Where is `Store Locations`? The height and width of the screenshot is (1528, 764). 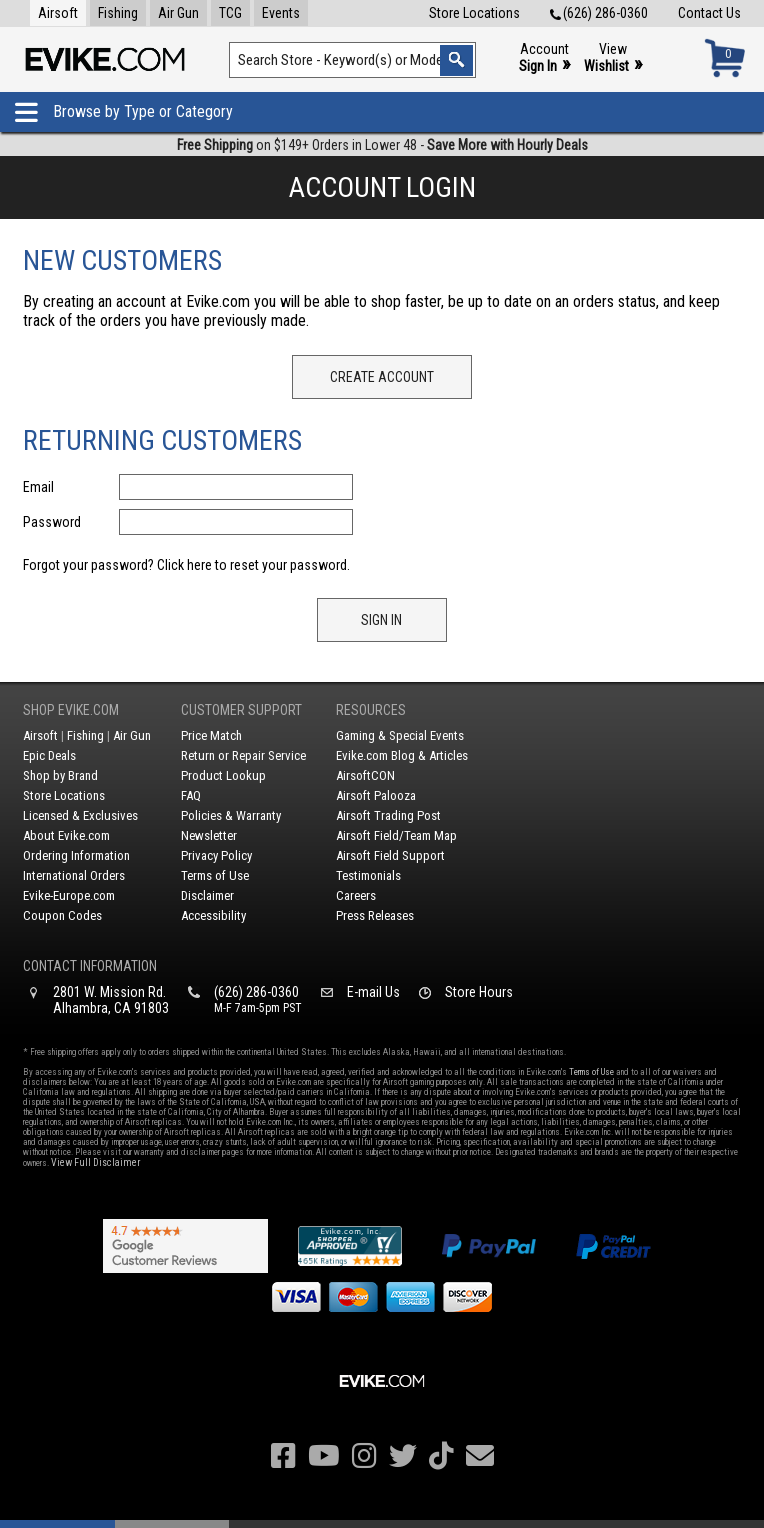 Store Locations is located at coordinates (474, 13).